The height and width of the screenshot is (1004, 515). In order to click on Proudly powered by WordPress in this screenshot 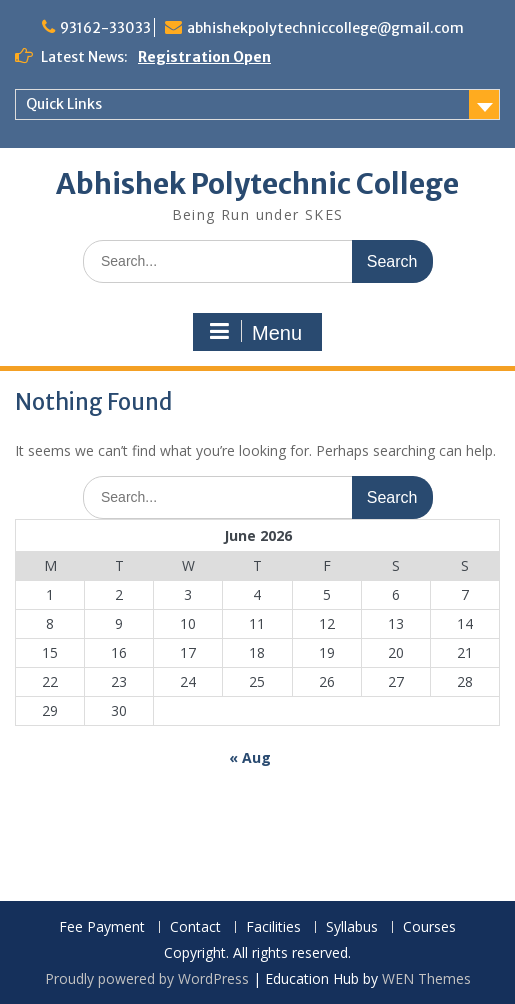, I will do `click(147, 978)`.